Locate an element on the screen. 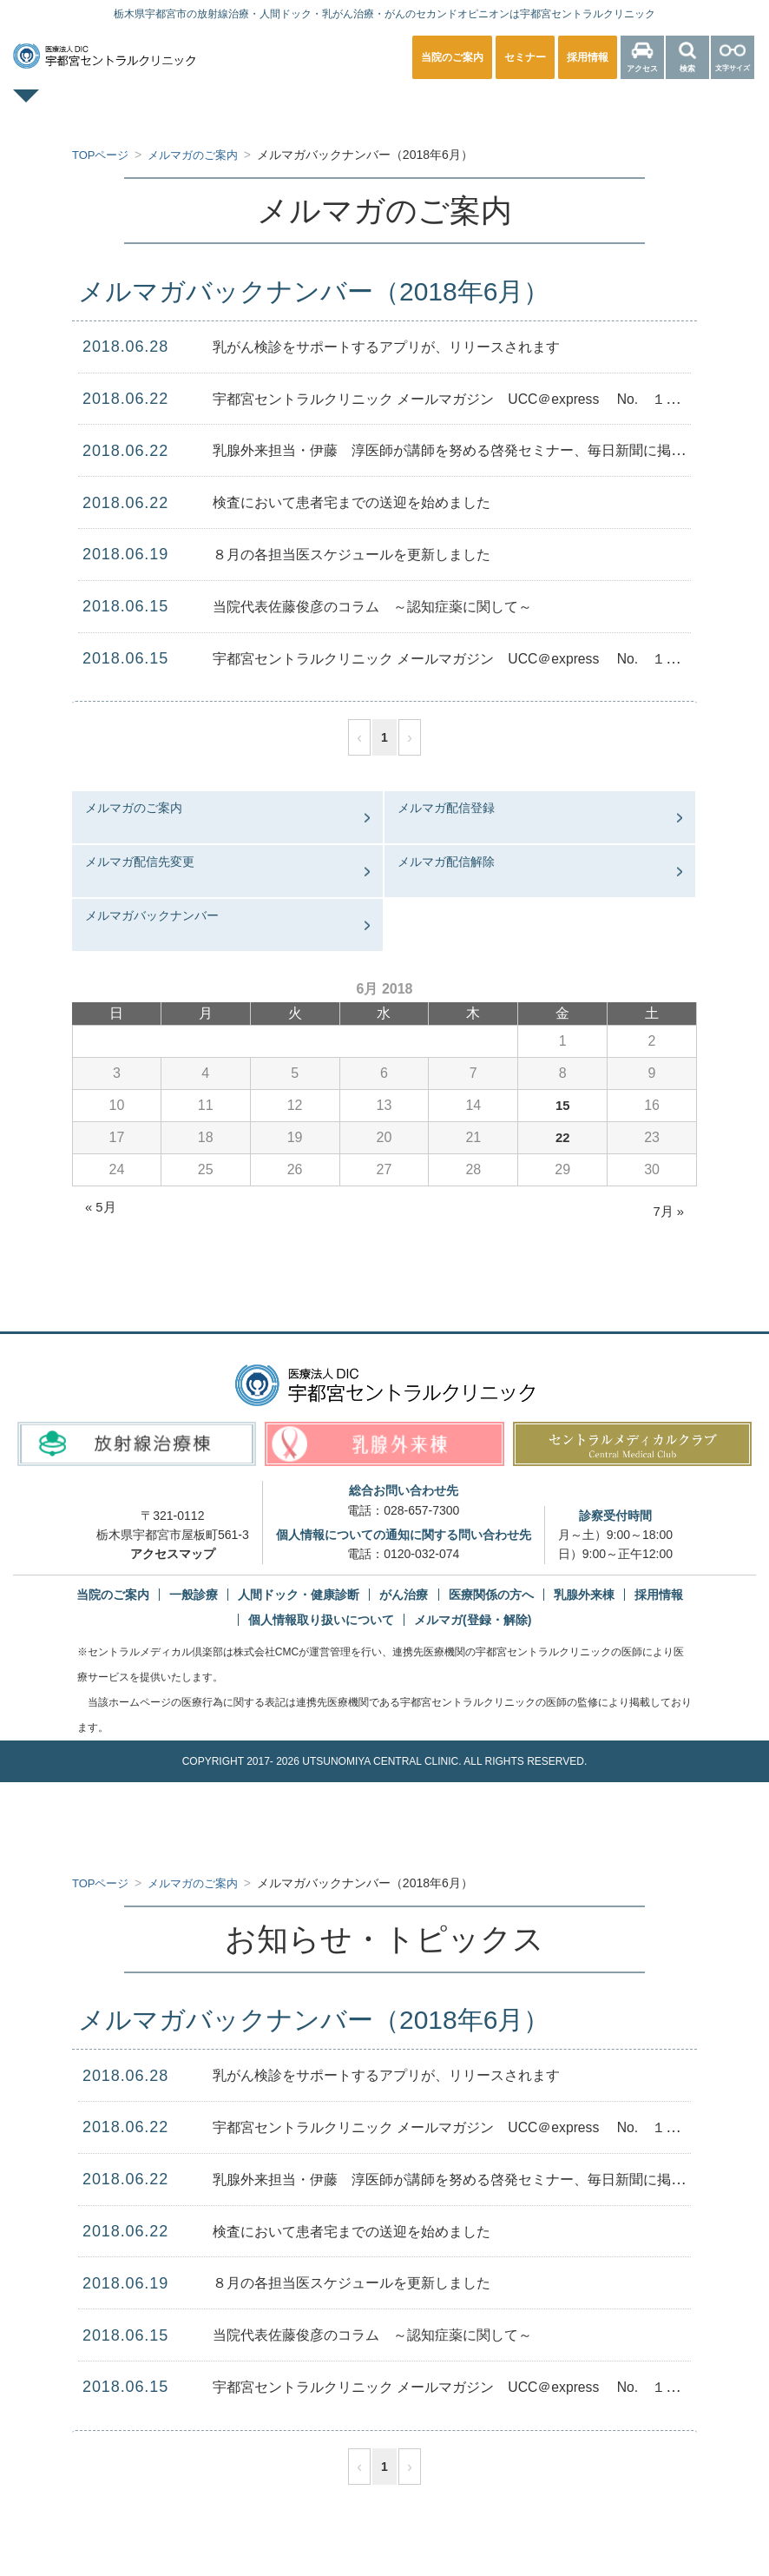  放射線治療 is located at coordinates (559, 108).